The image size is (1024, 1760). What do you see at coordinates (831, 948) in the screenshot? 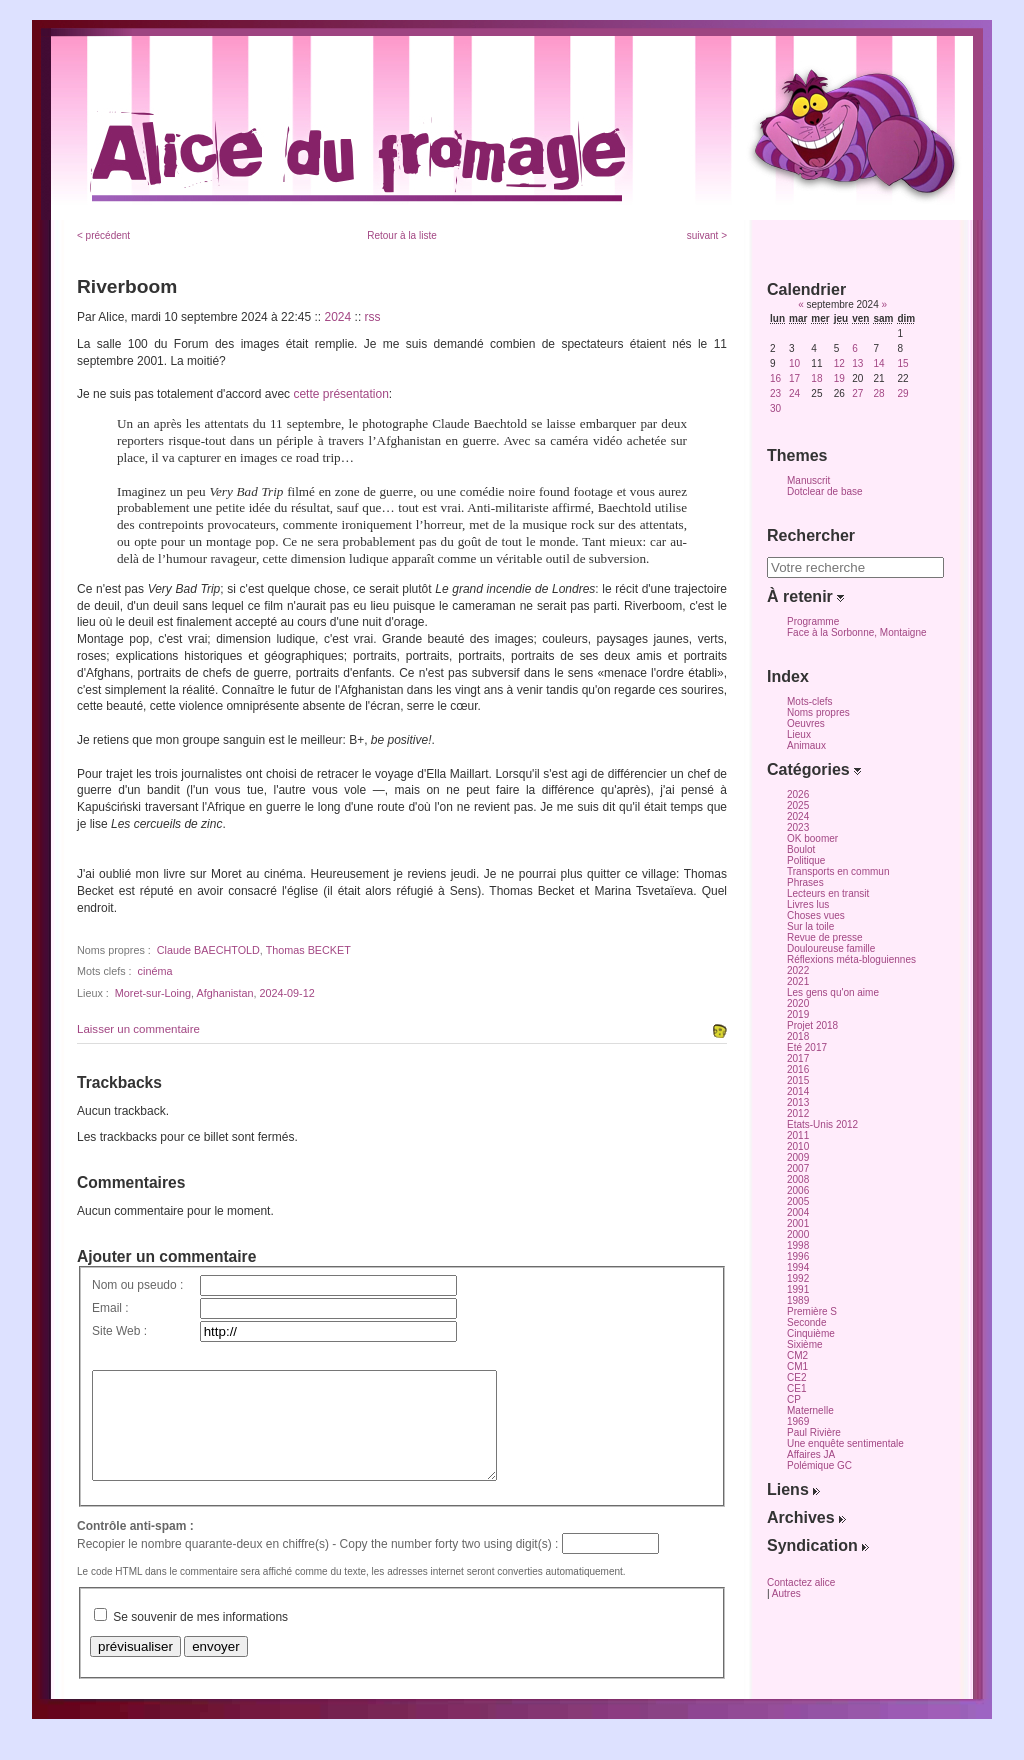
I see `Douloureuse famille` at bounding box center [831, 948].